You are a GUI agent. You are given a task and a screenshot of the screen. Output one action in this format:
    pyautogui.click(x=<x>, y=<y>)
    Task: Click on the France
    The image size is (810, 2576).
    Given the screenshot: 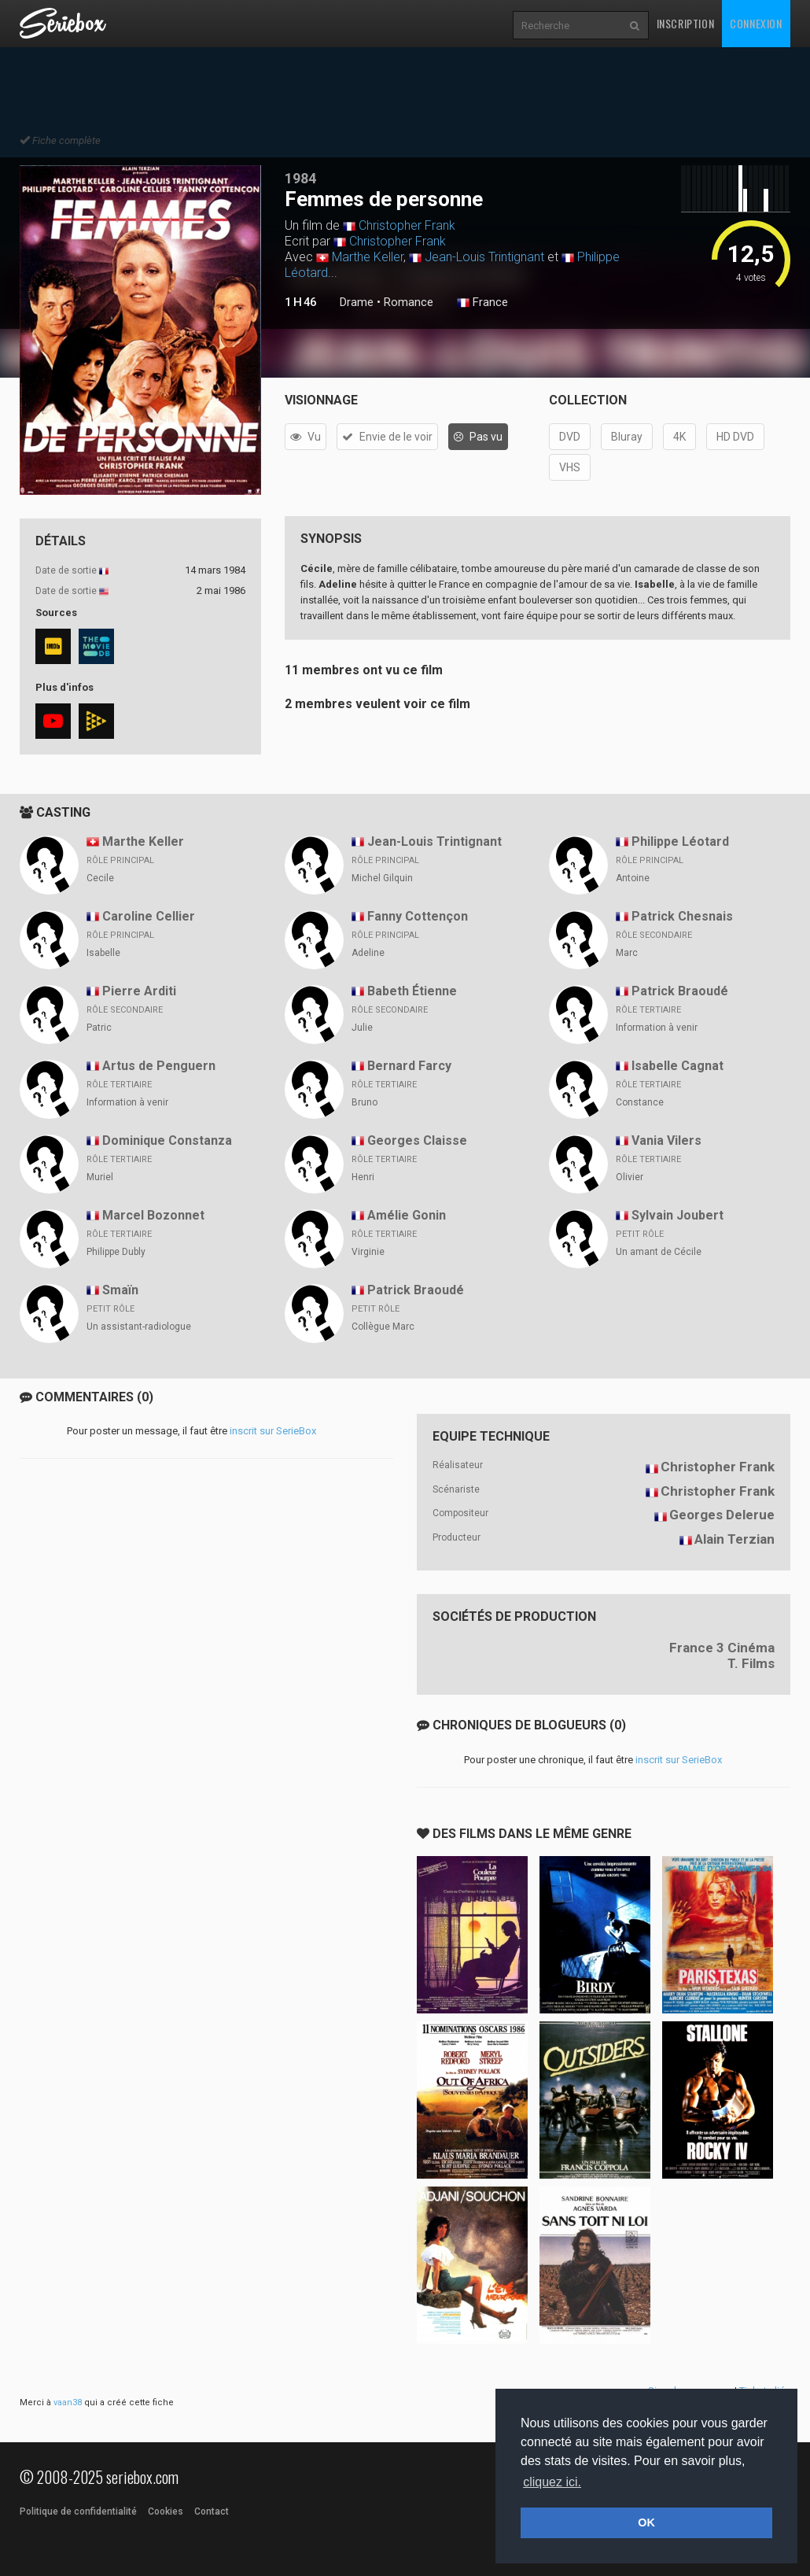 What is the action you would take?
    pyautogui.click(x=482, y=303)
    